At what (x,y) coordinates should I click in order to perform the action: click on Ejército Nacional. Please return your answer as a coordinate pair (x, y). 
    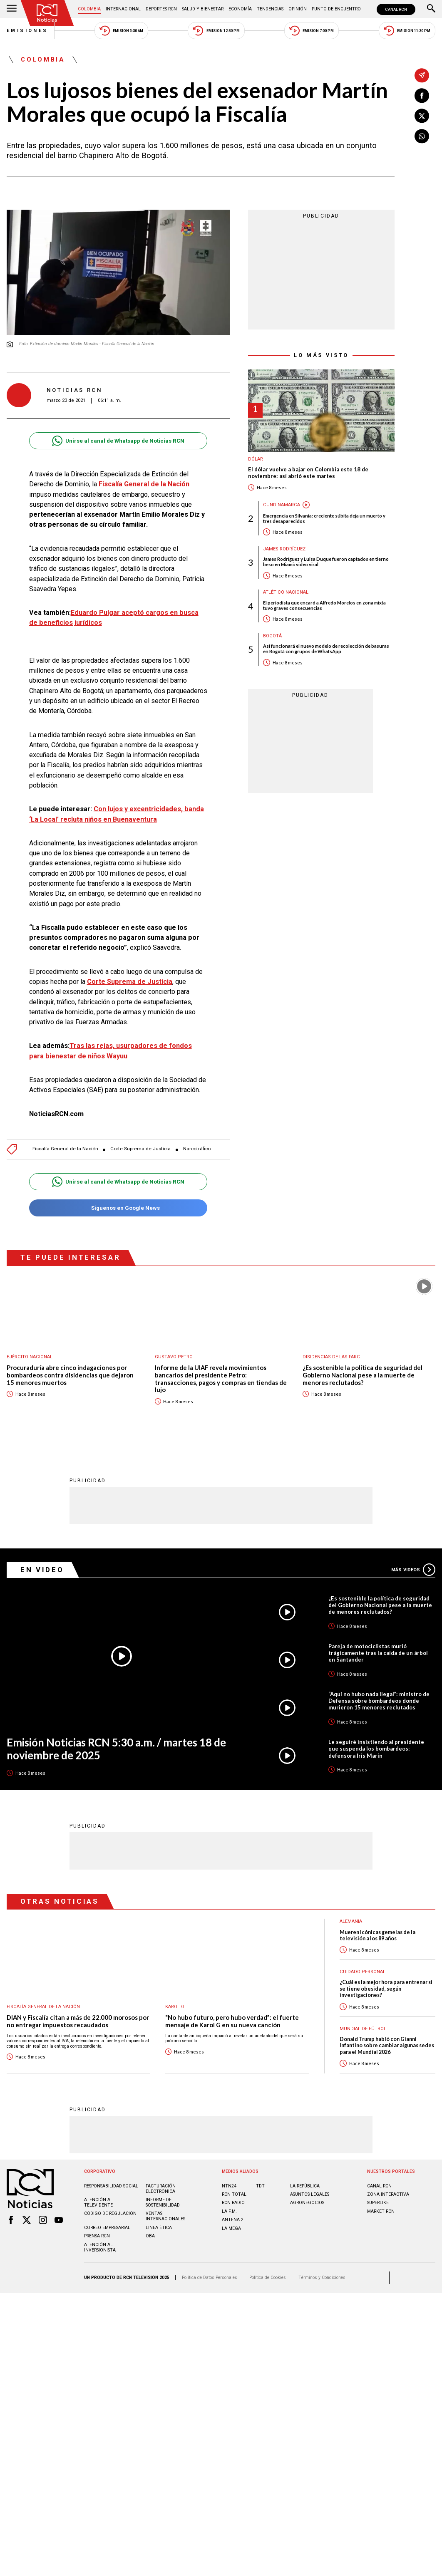
    Looking at the image, I should click on (29, 1357).